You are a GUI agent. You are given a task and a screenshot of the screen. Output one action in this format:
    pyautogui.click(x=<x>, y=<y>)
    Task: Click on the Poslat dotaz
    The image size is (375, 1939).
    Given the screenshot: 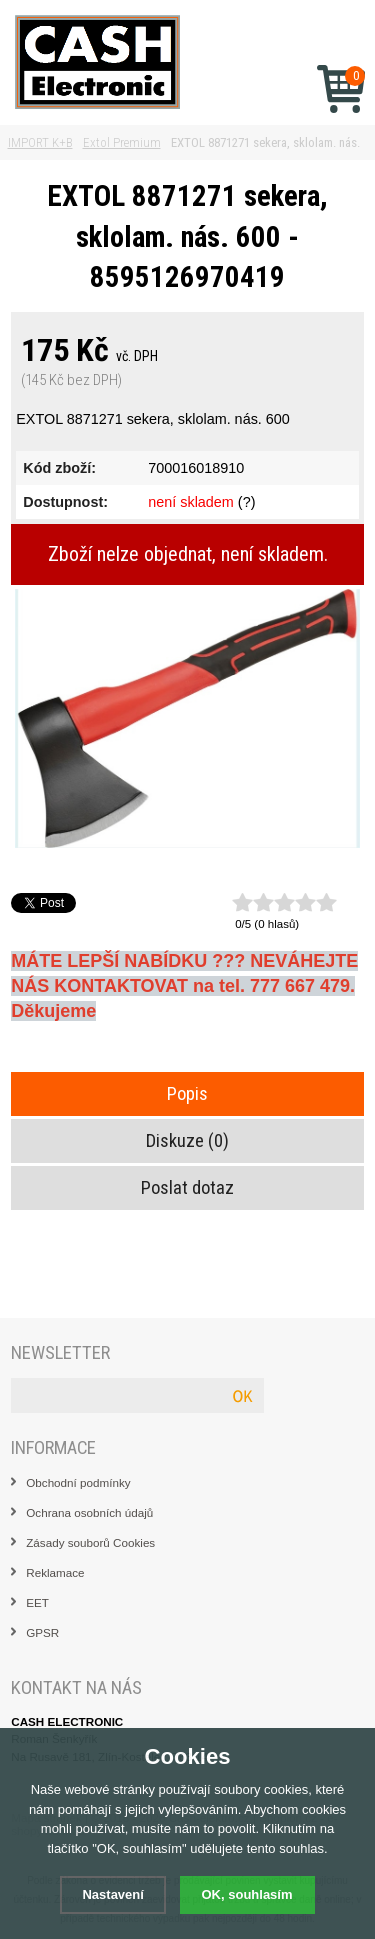 What is the action you would take?
    pyautogui.click(x=187, y=1188)
    